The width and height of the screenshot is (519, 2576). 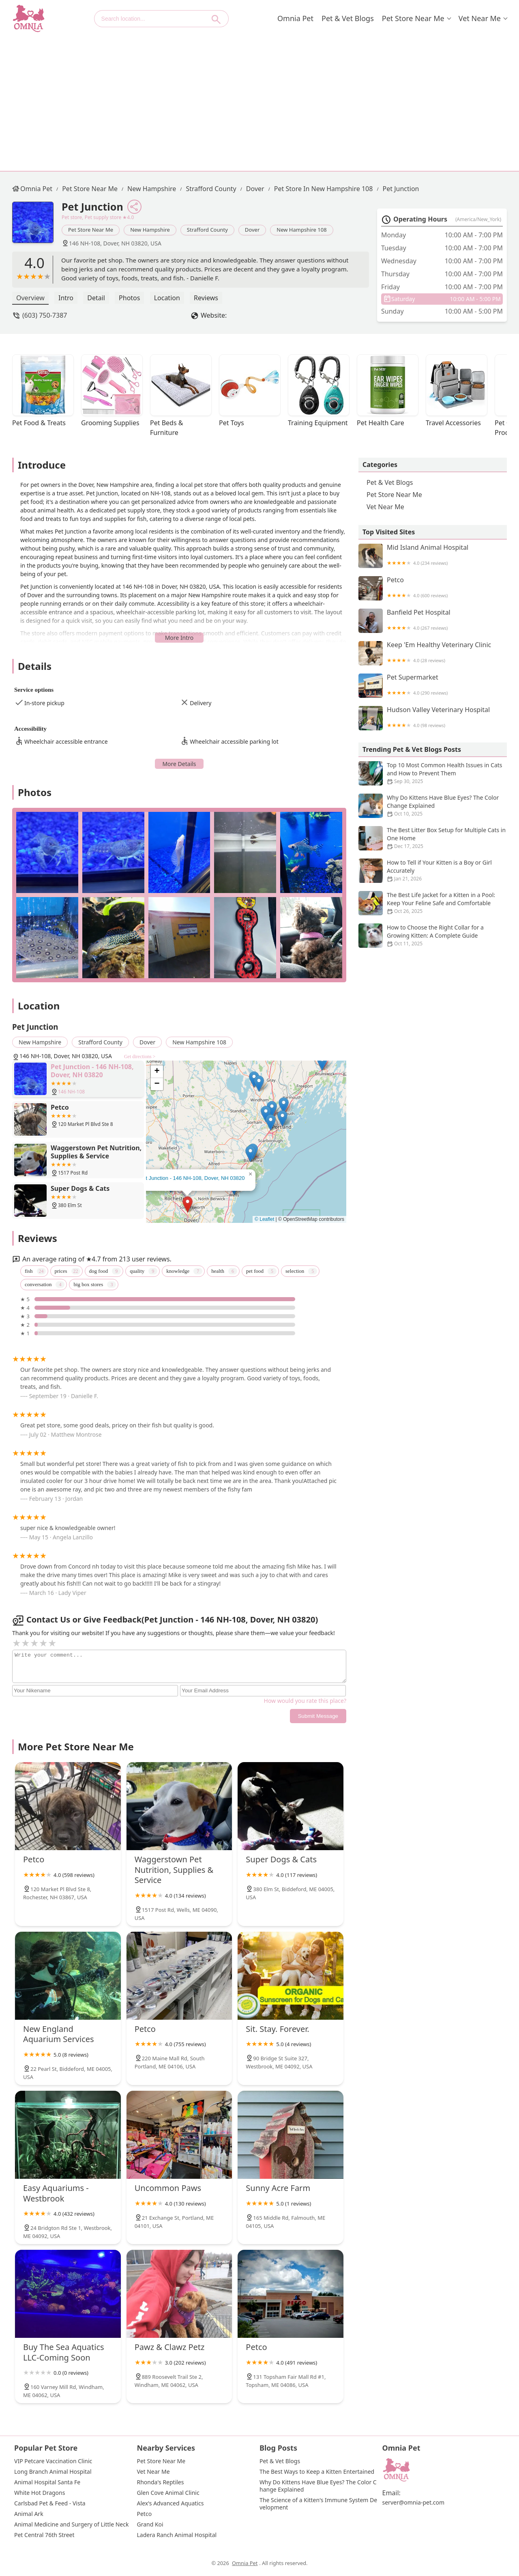 What do you see at coordinates (264, 1219) in the screenshot?
I see `© Leaflet` at bounding box center [264, 1219].